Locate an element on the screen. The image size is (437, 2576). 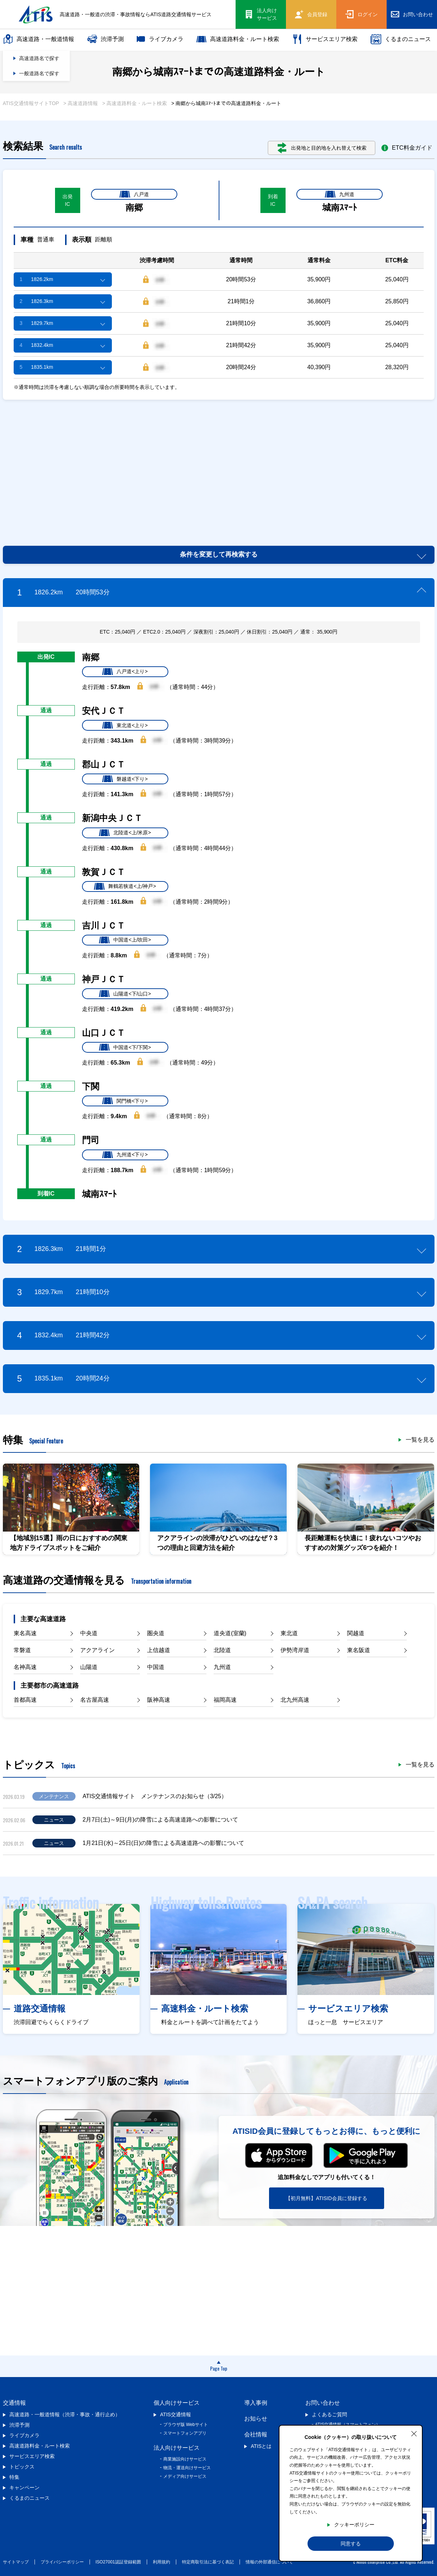
名古屋高速 is located at coordinates (94, 1700).